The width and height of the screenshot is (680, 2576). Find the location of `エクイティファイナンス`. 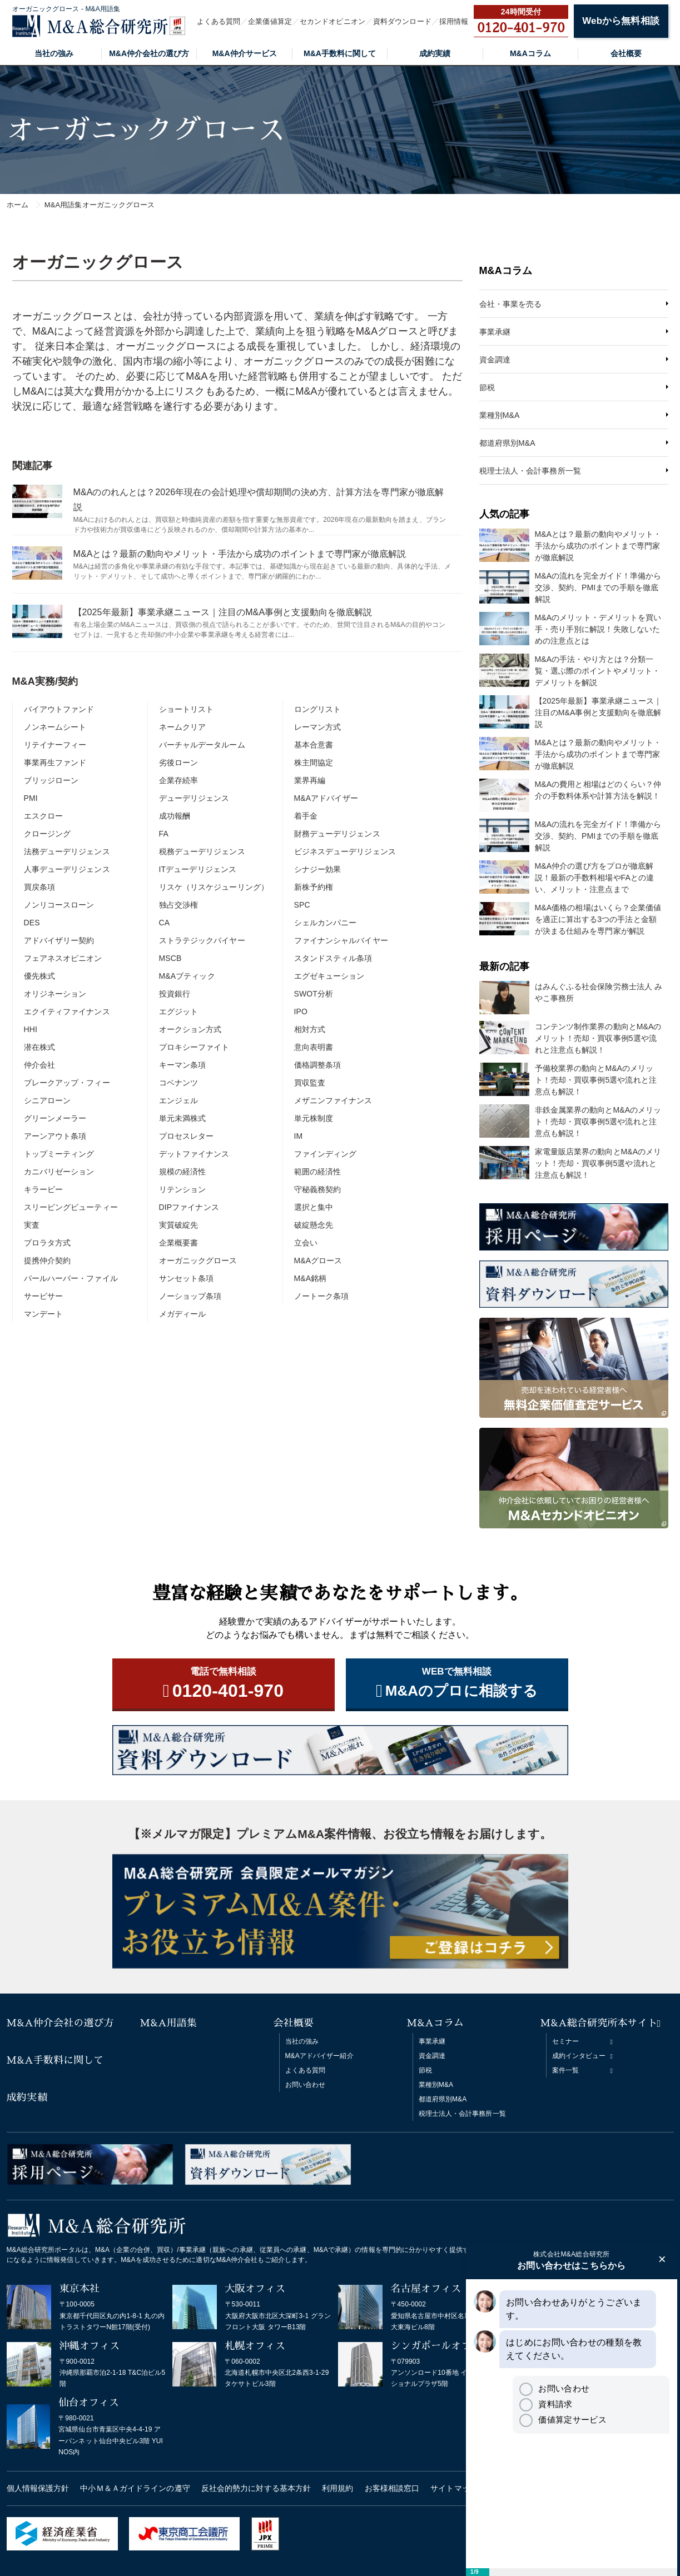

エクイティファイナンス is located at coordinates (67, 1011).